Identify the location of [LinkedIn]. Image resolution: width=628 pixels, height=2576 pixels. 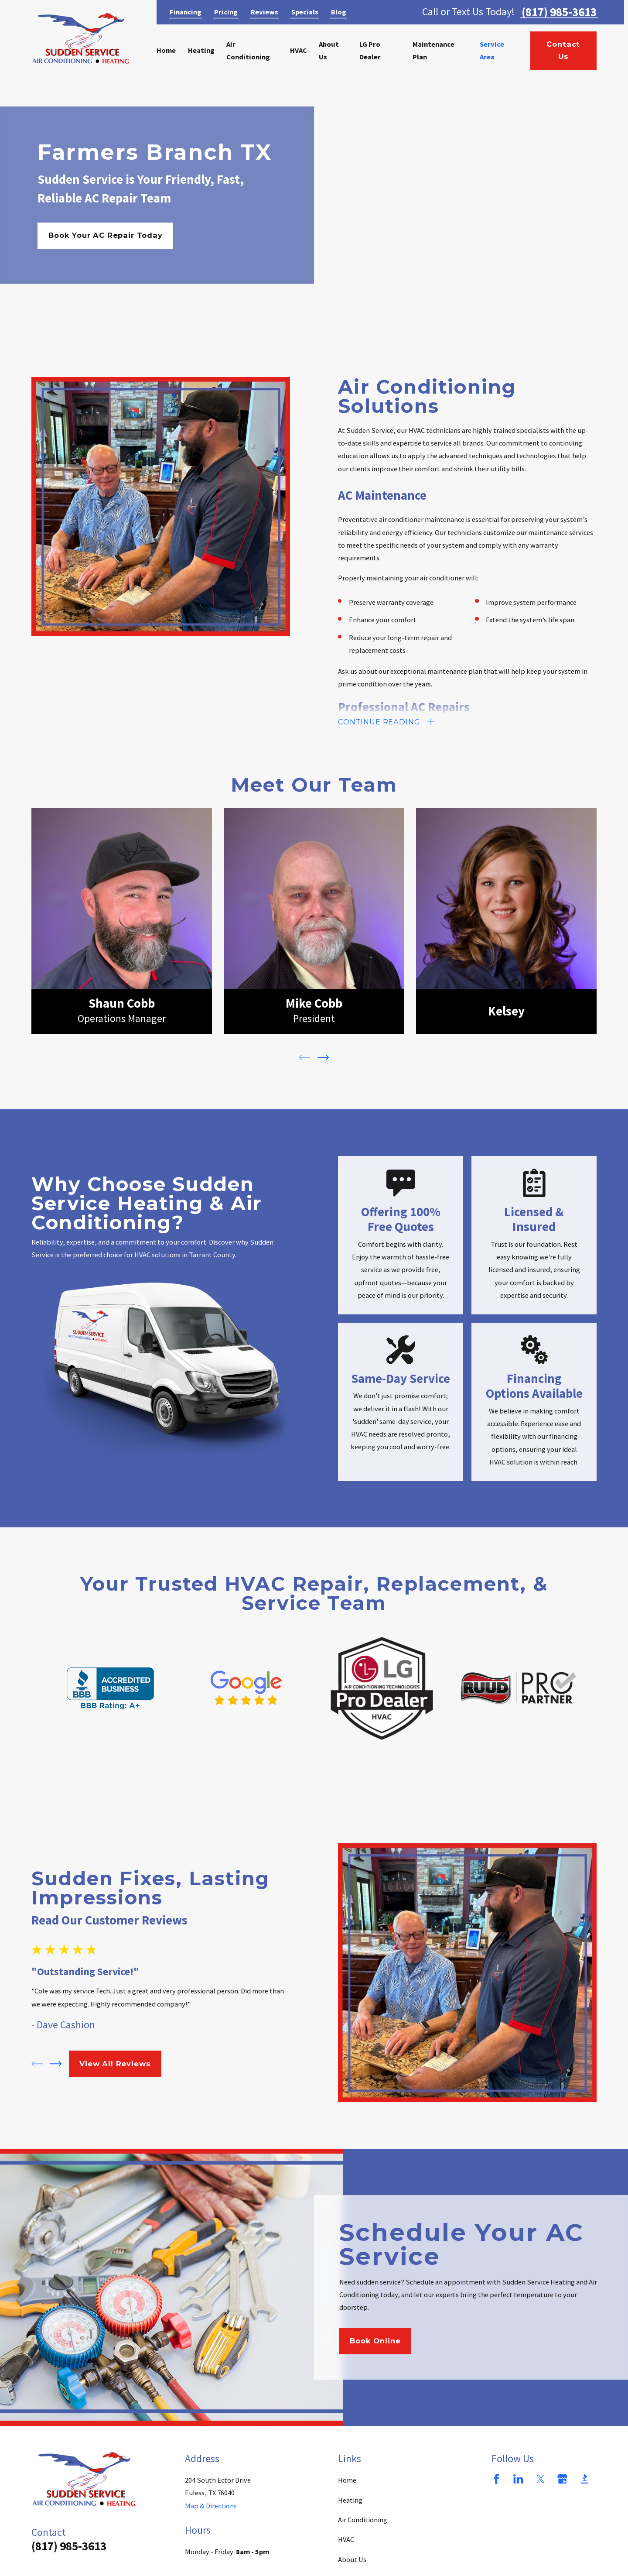
(518, 2479).